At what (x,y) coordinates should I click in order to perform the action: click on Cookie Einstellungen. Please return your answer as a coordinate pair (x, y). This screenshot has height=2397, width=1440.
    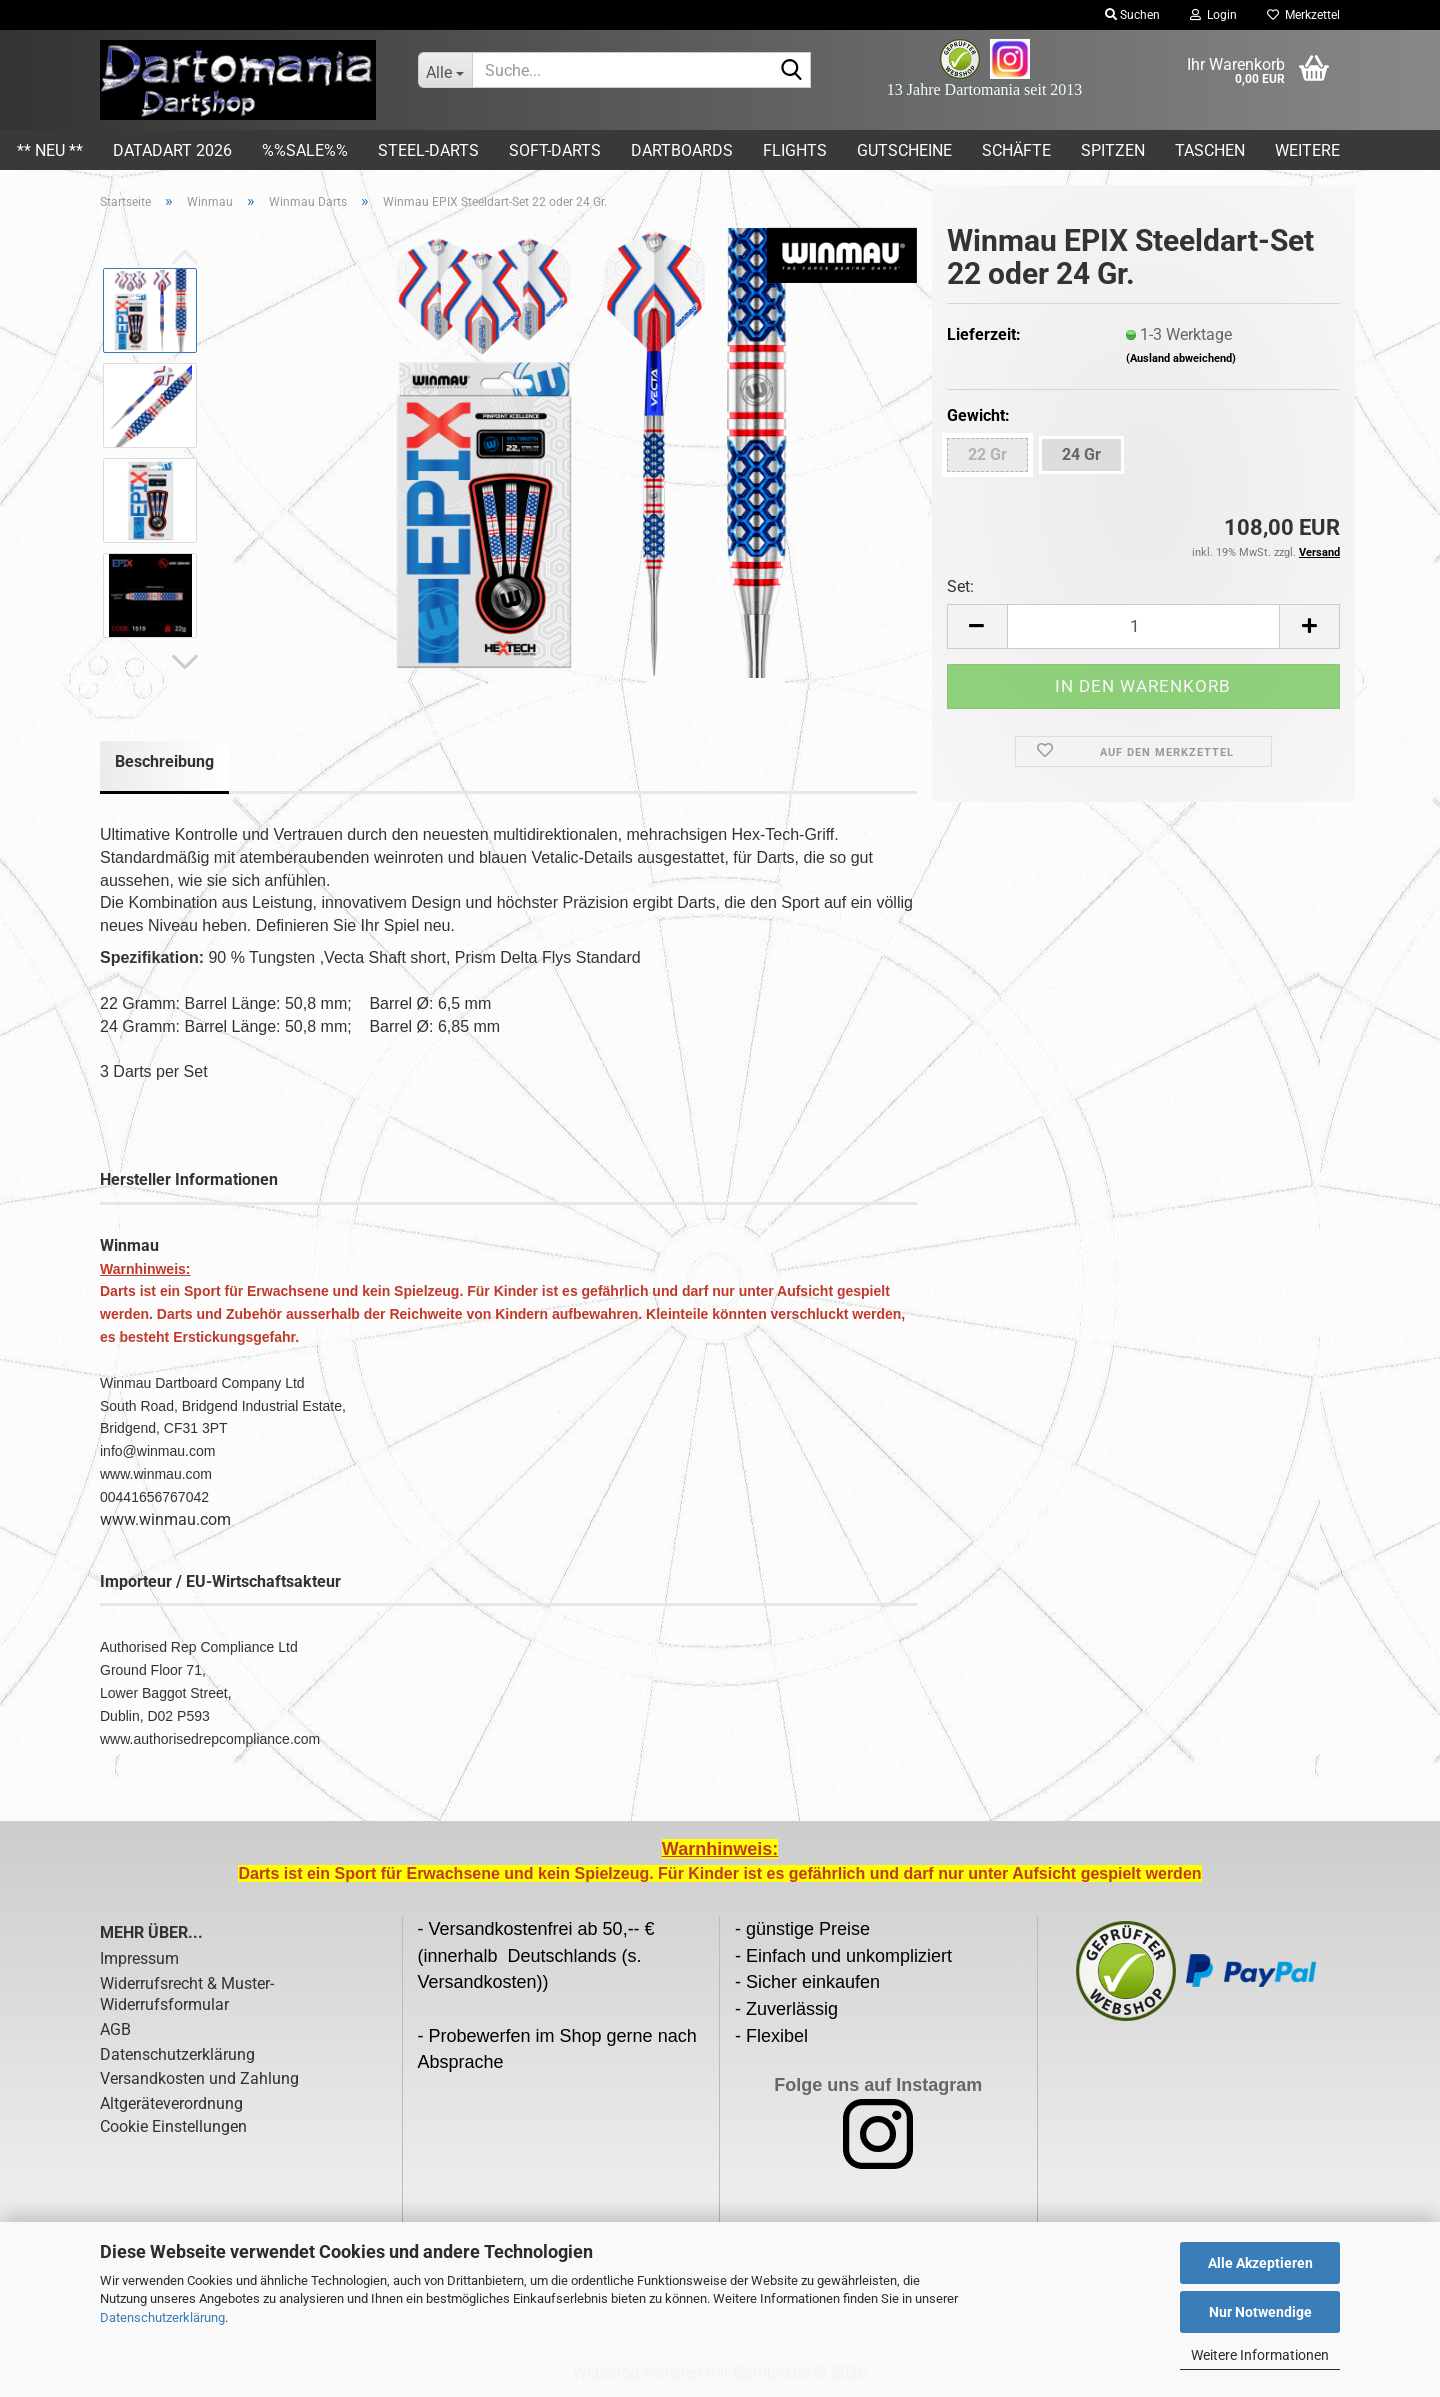
    Looking at the image, I should click on (173, 2126).